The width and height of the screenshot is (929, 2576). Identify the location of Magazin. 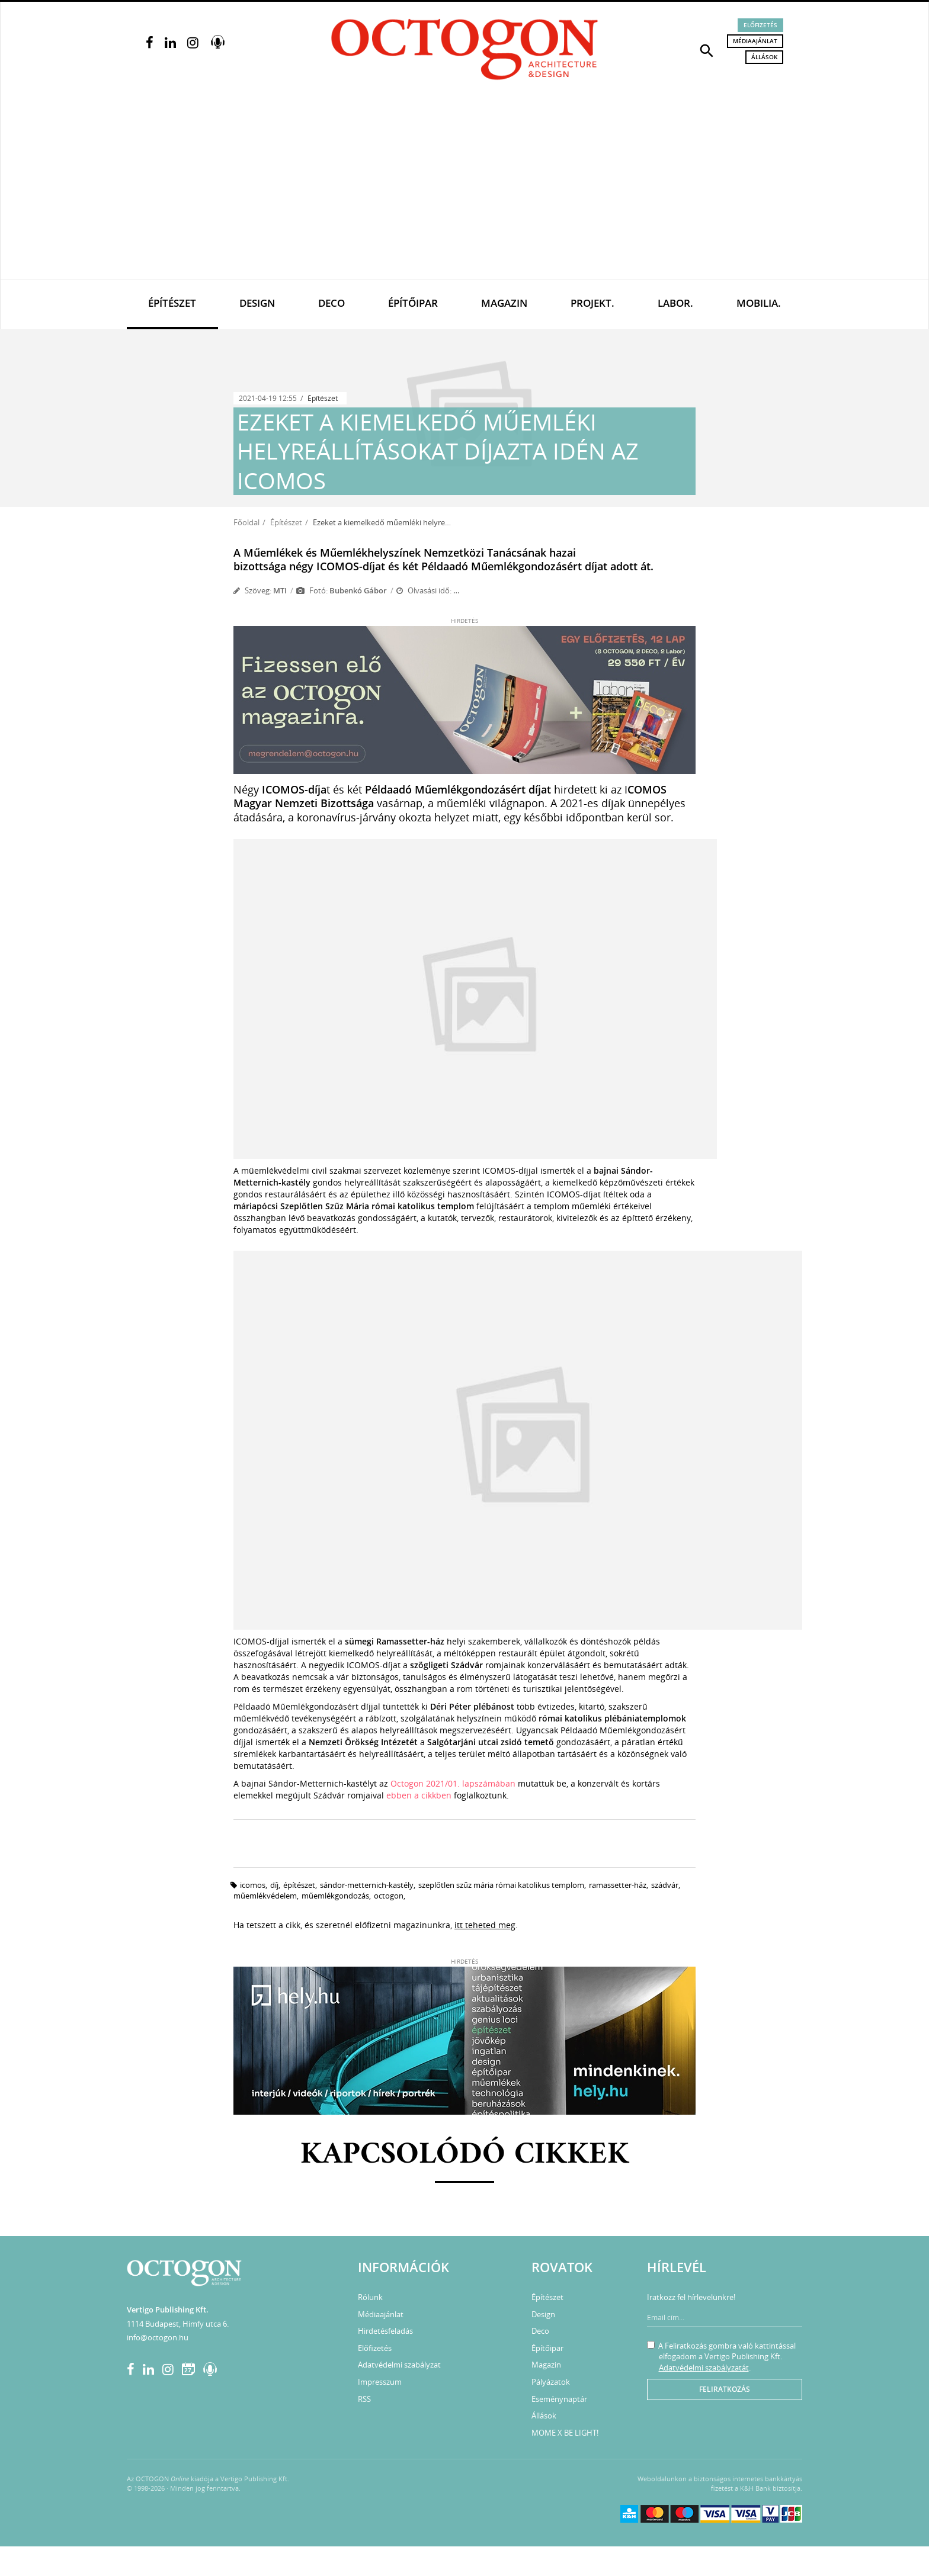
(504, 303).